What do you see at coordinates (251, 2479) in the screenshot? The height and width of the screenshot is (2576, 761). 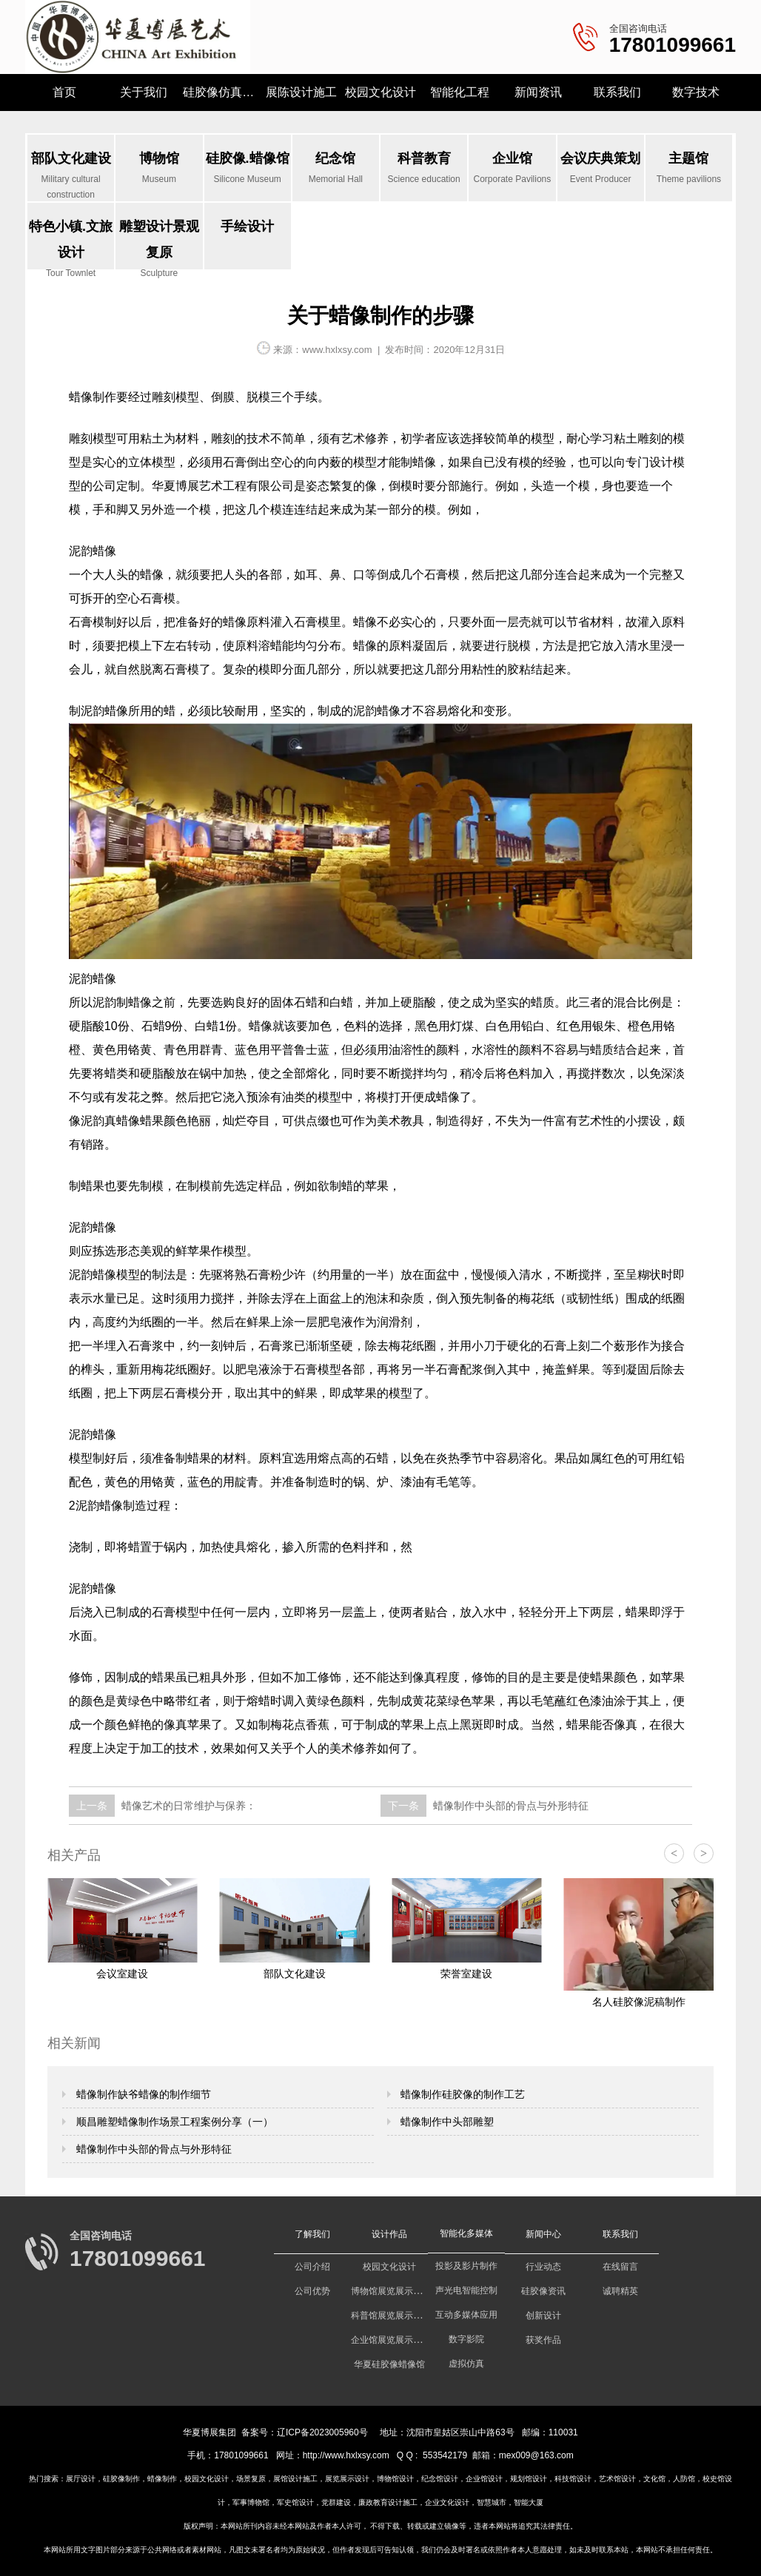 I see `场景复原` at bounding box center [251, 2479].